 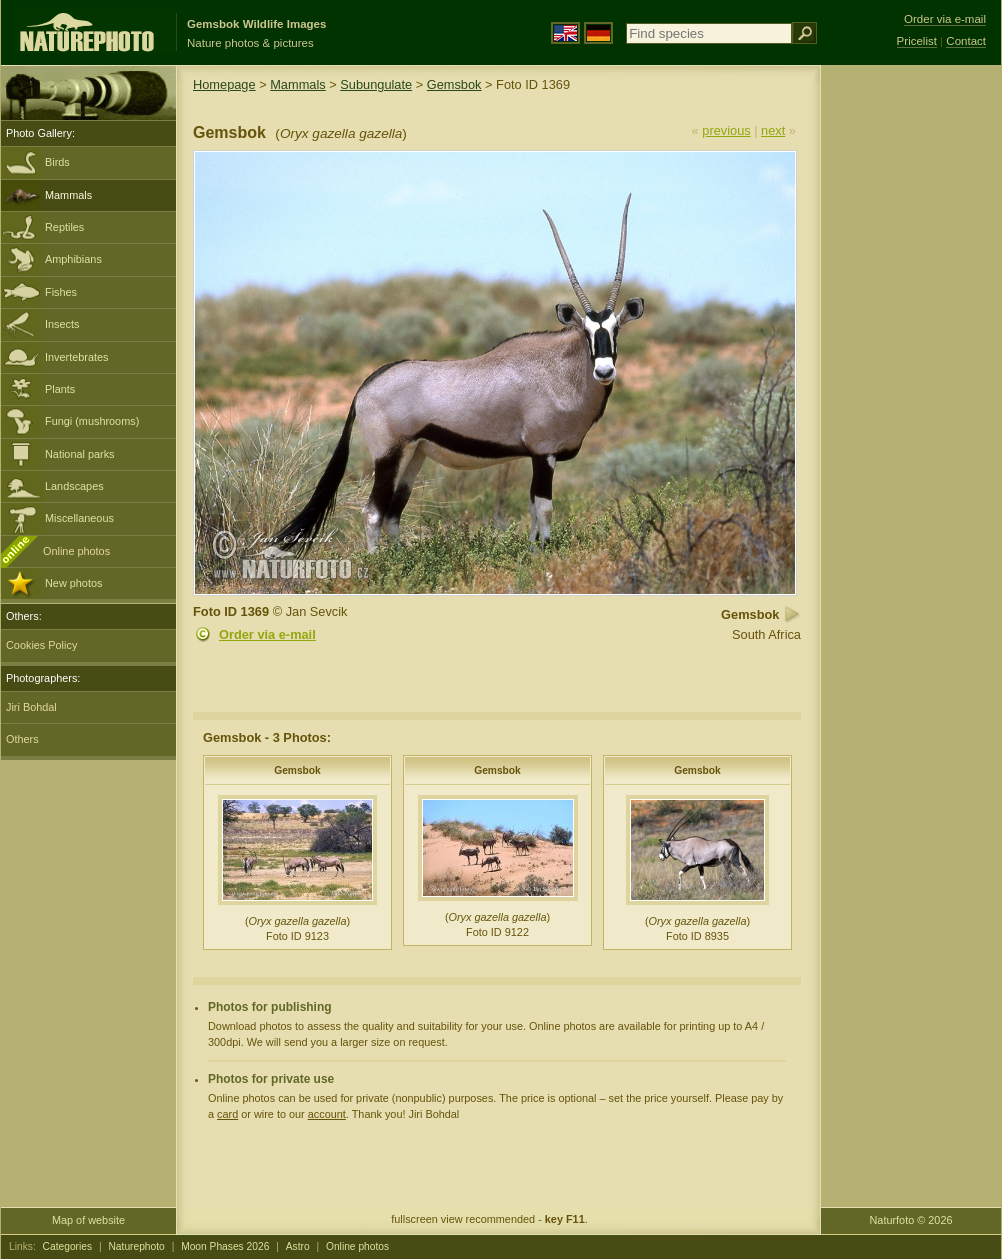 I want to click on Cookies Policy, so click(x=41, y=645).